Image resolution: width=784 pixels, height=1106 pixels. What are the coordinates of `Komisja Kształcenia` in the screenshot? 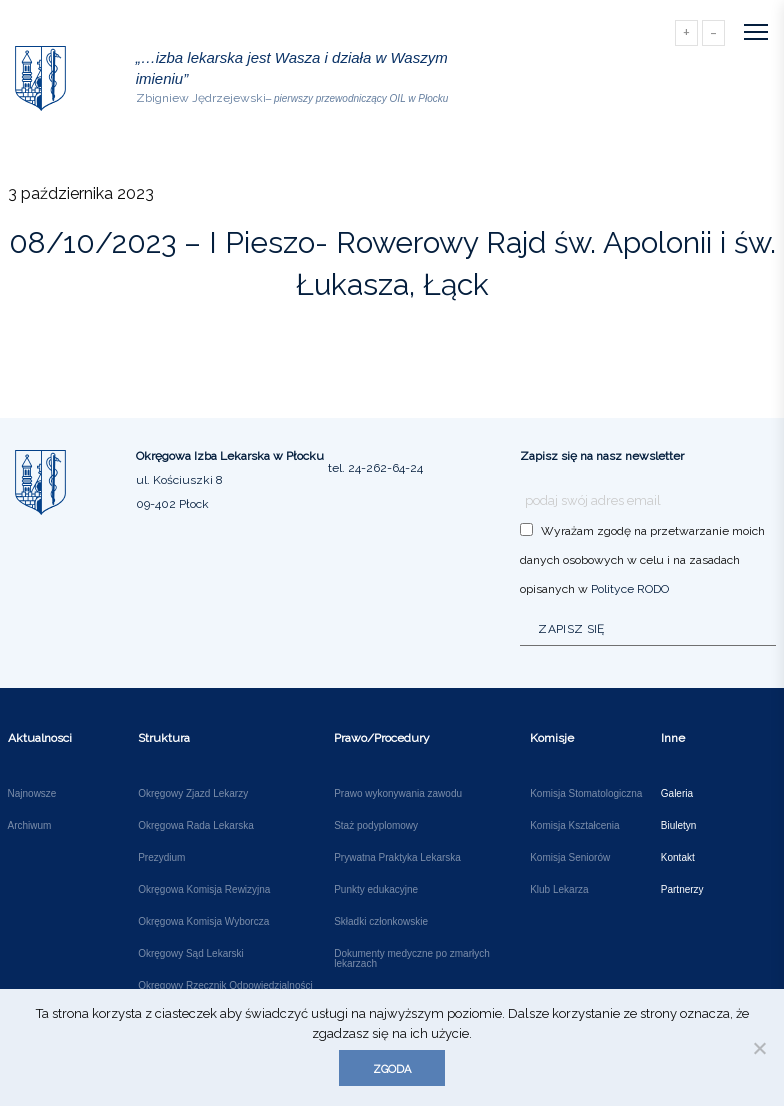 It's located at (574, 826).